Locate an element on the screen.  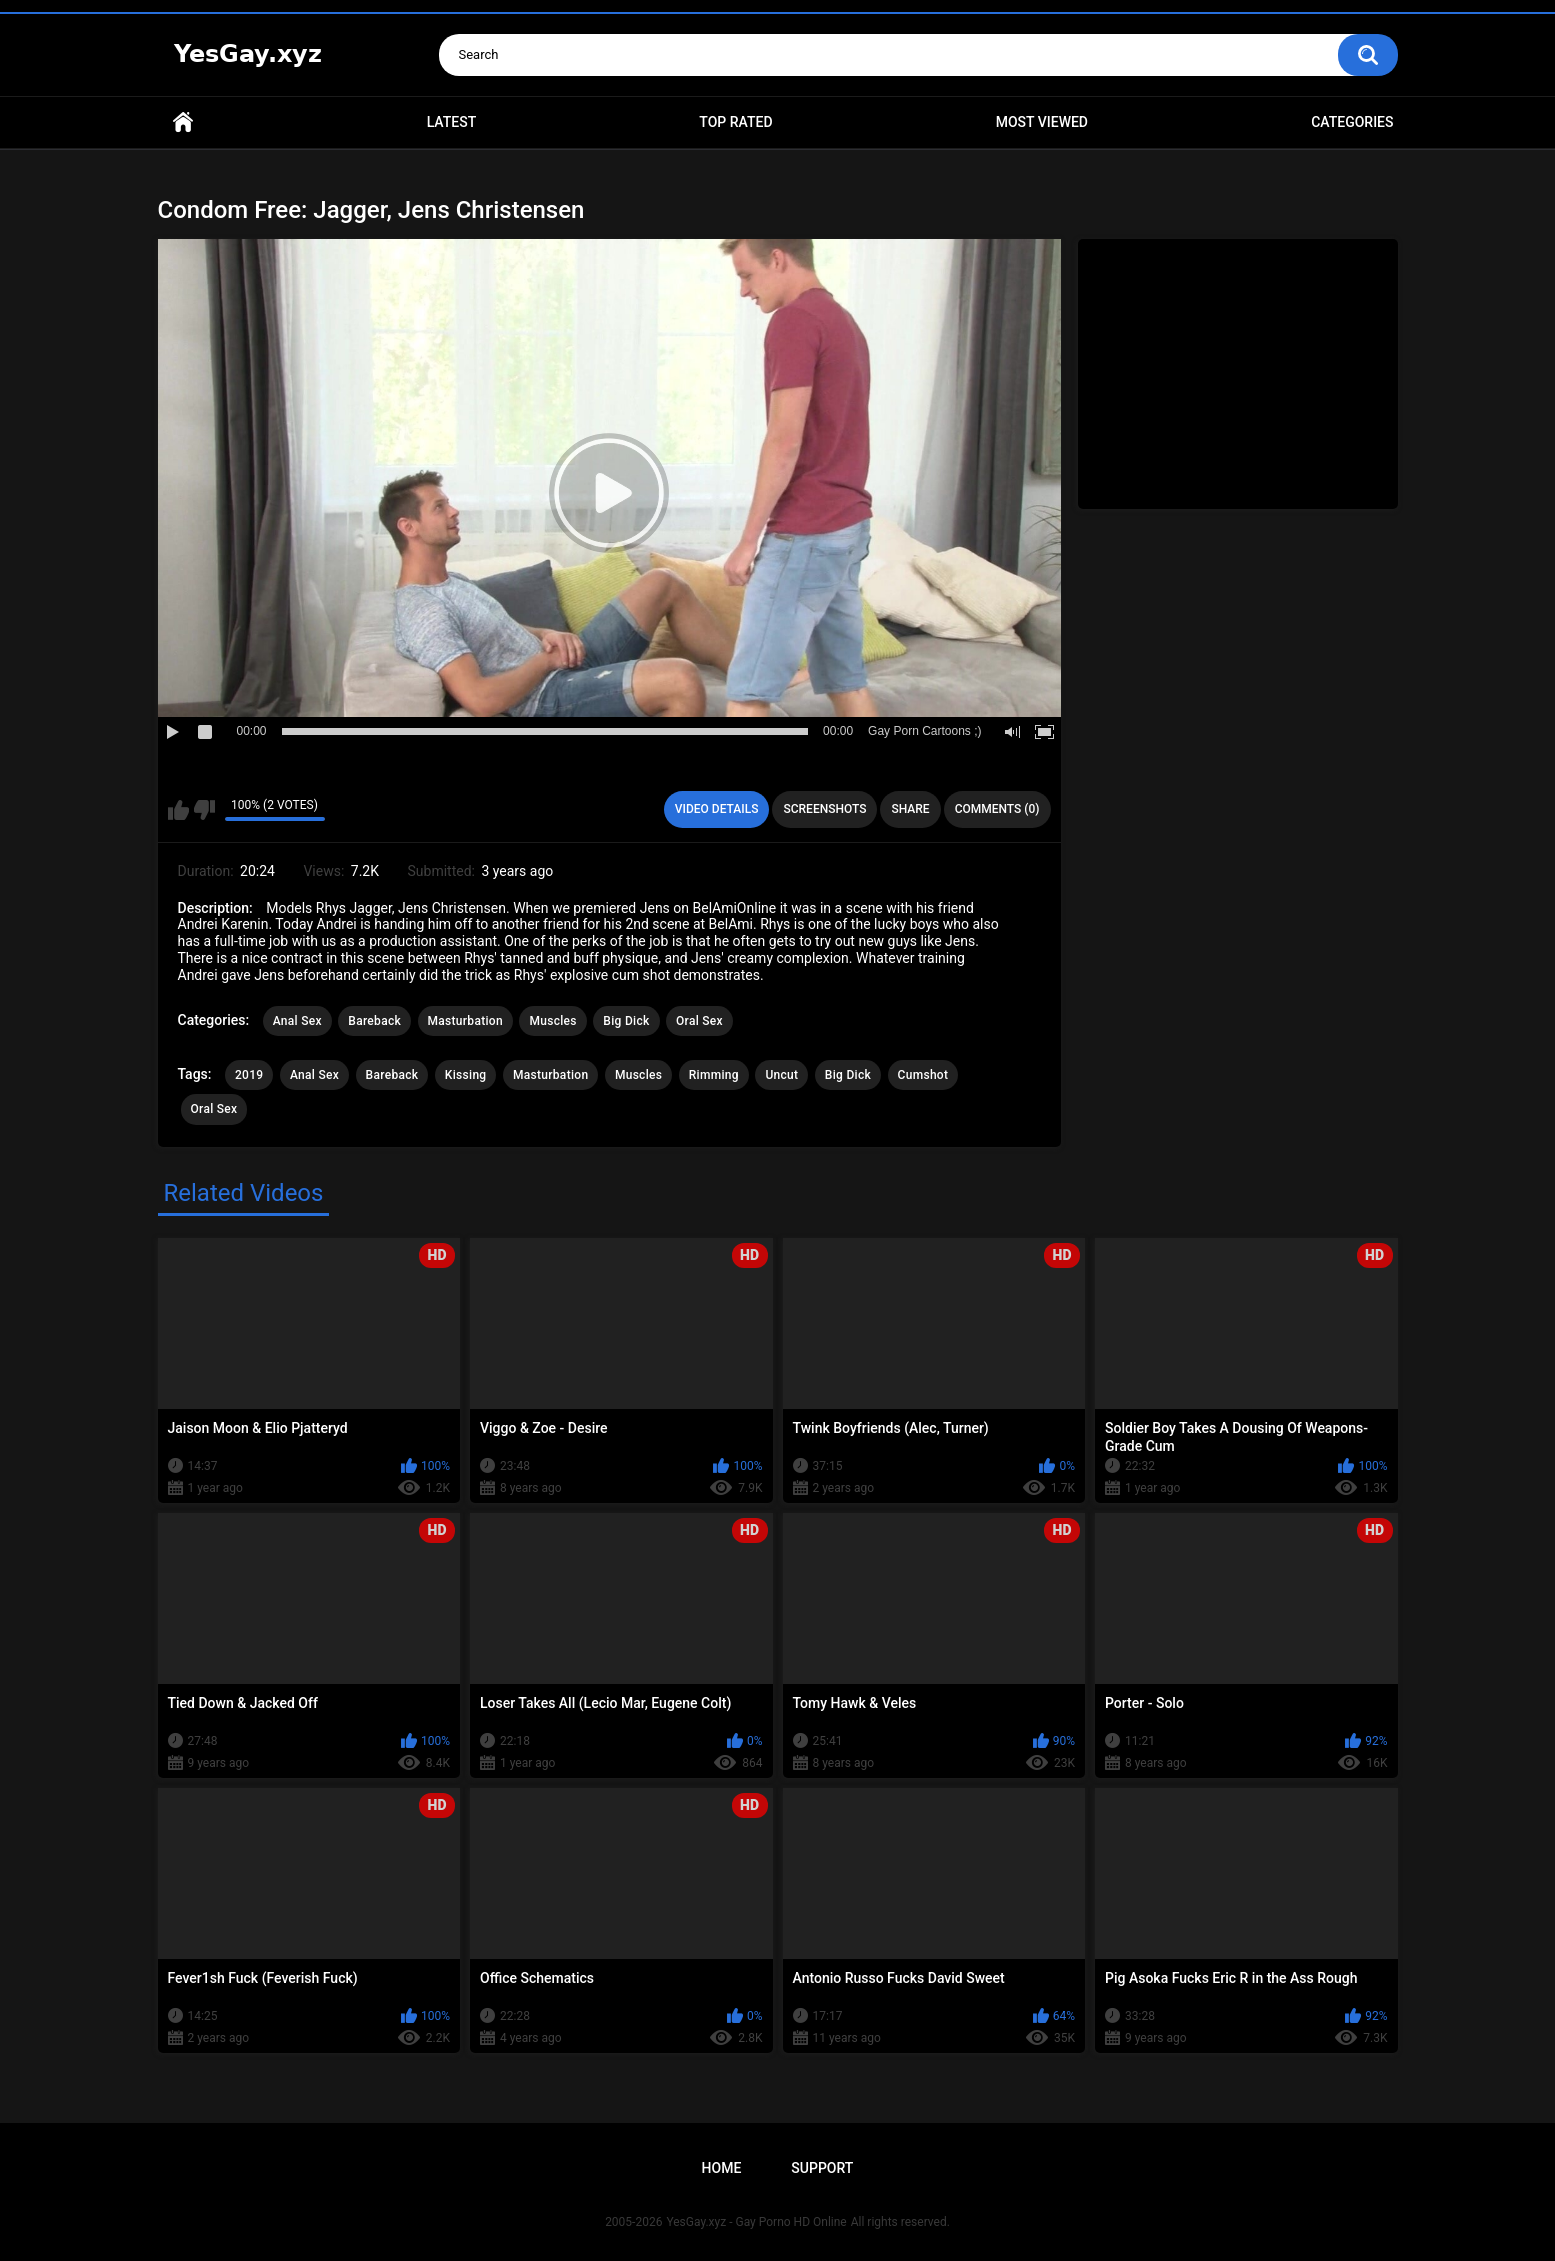
Rimming is located at coordinates (714, 1075).